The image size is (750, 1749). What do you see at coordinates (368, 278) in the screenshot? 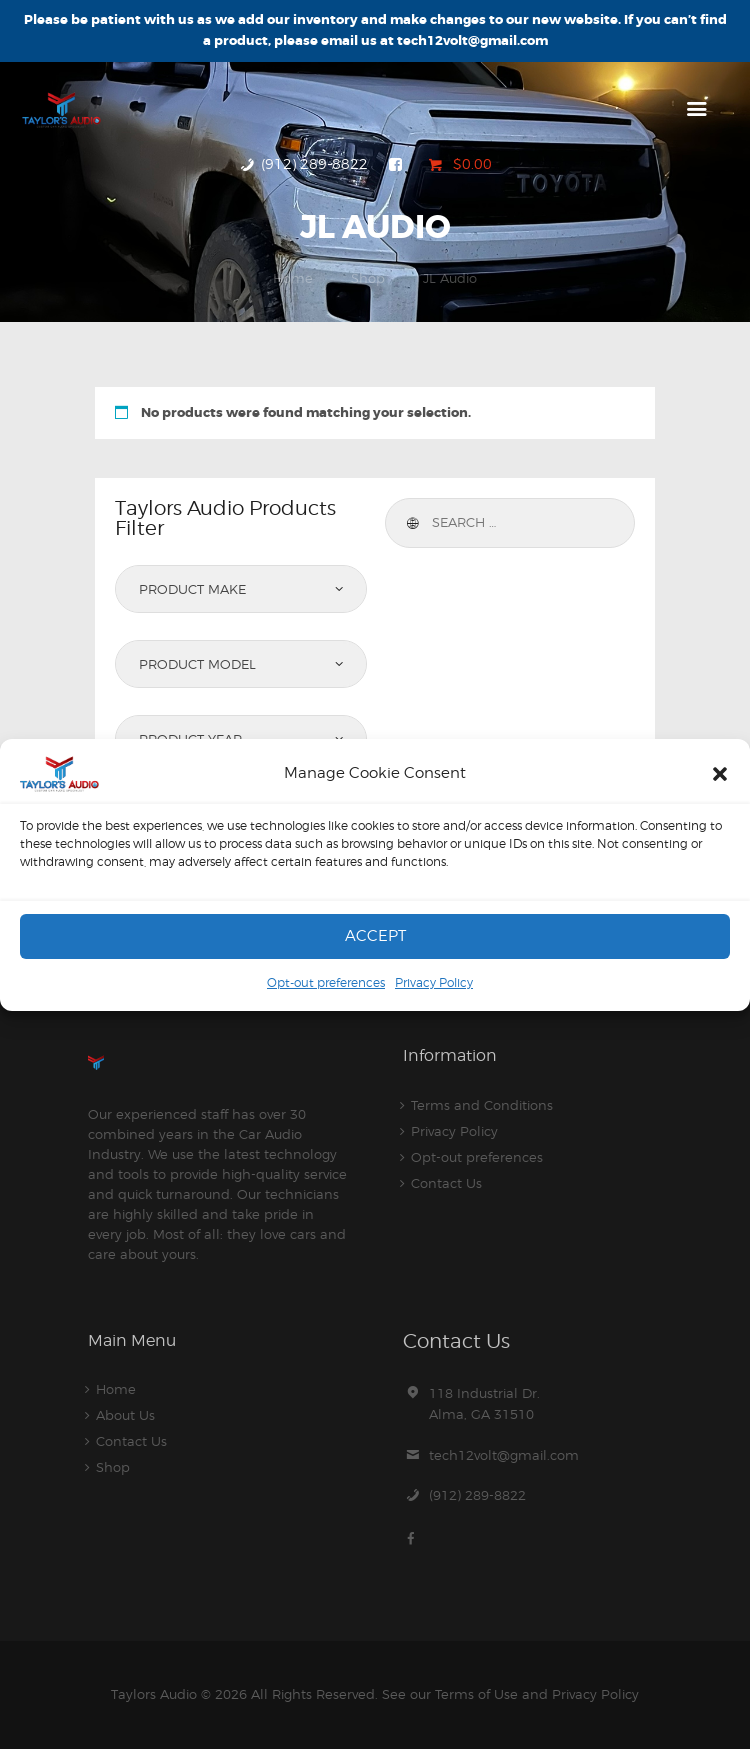
I see `Shop` at bounding box center [368, 278].